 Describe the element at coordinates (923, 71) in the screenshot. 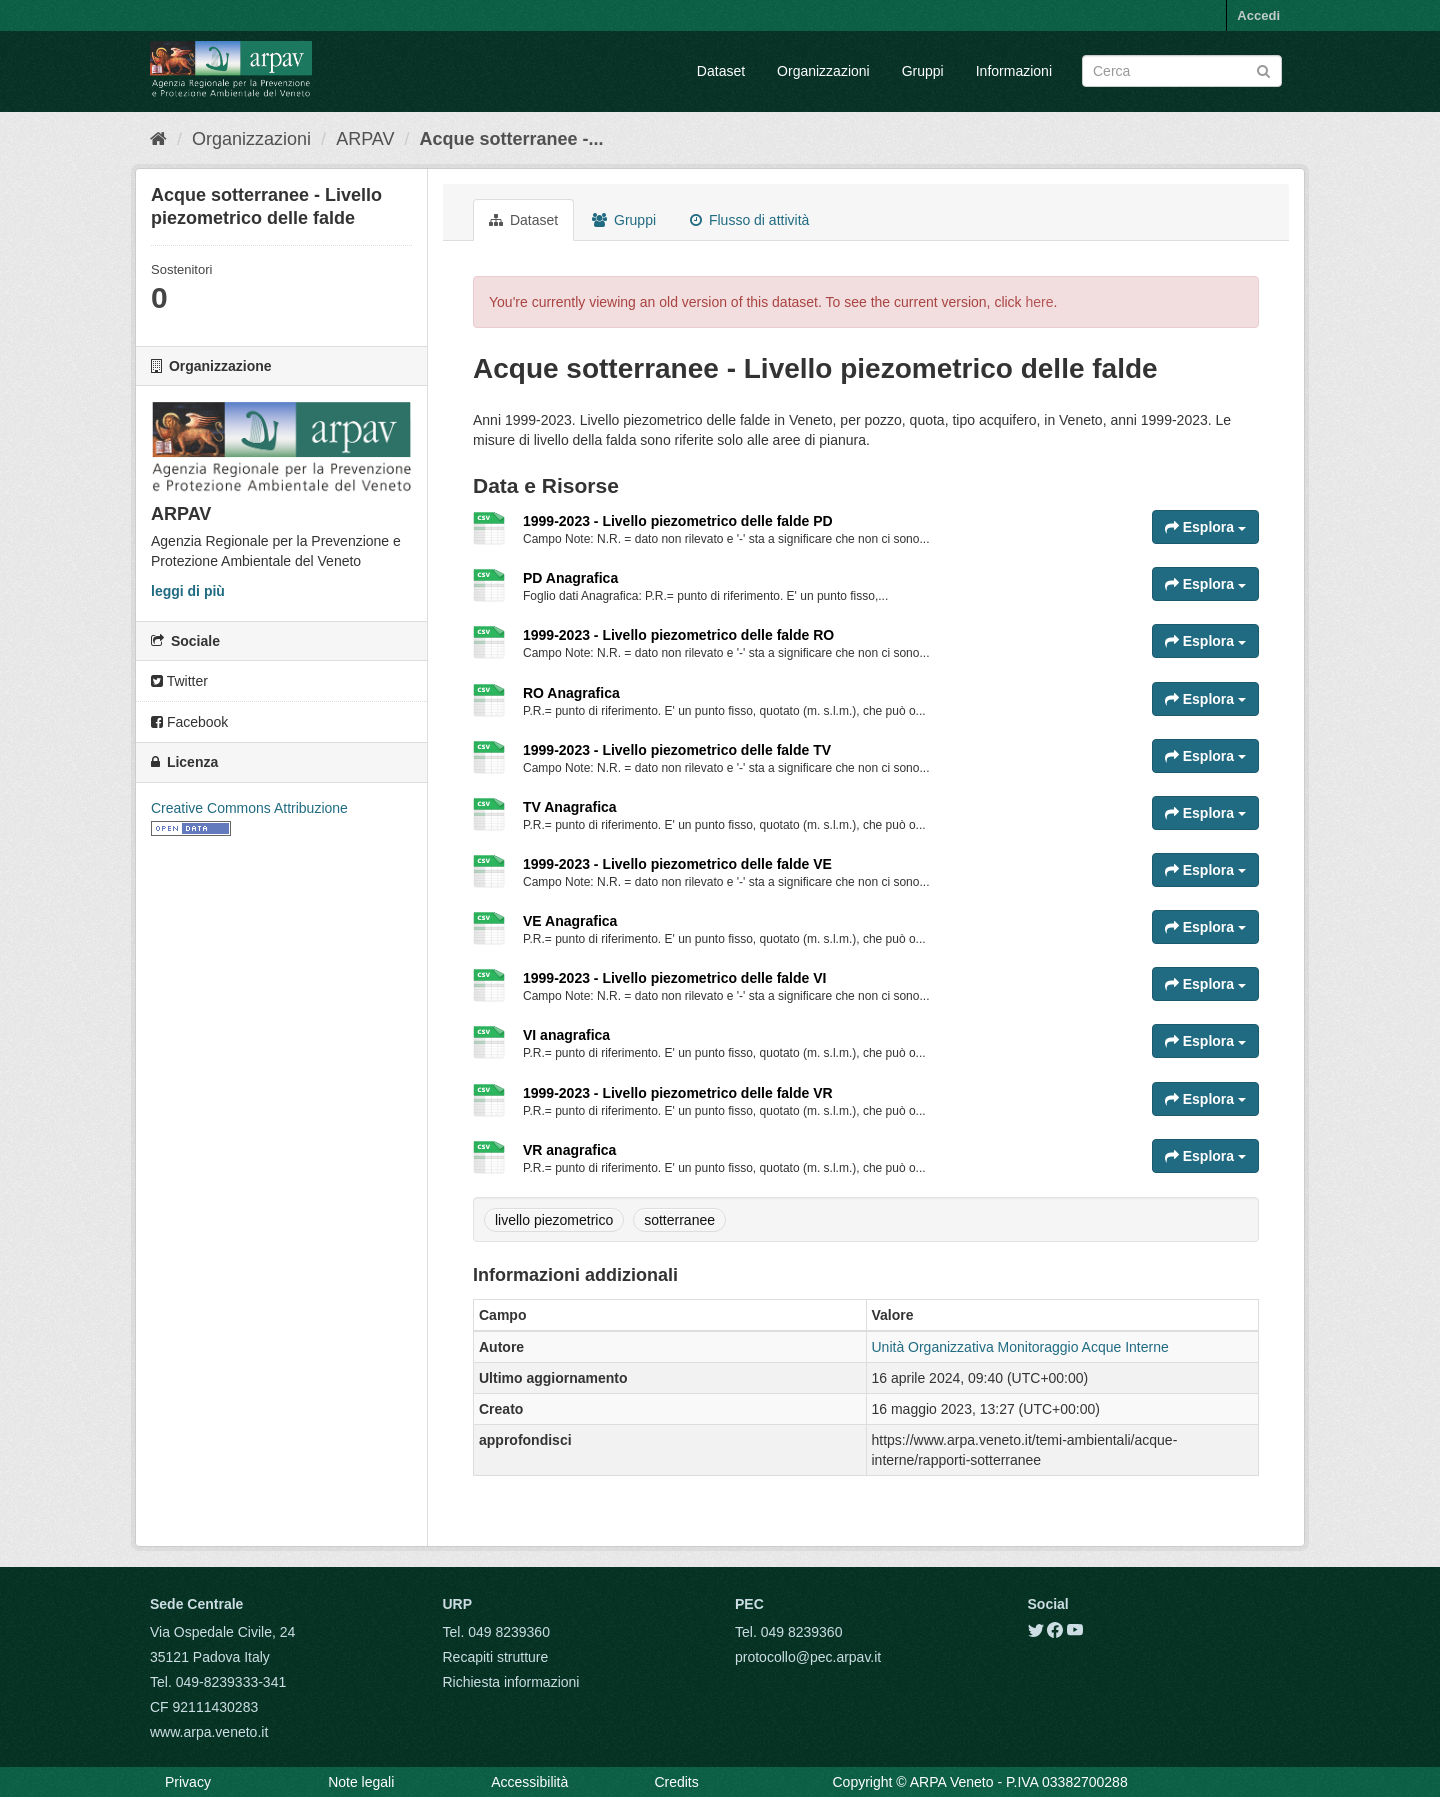

I see `Gruppi` at that location.